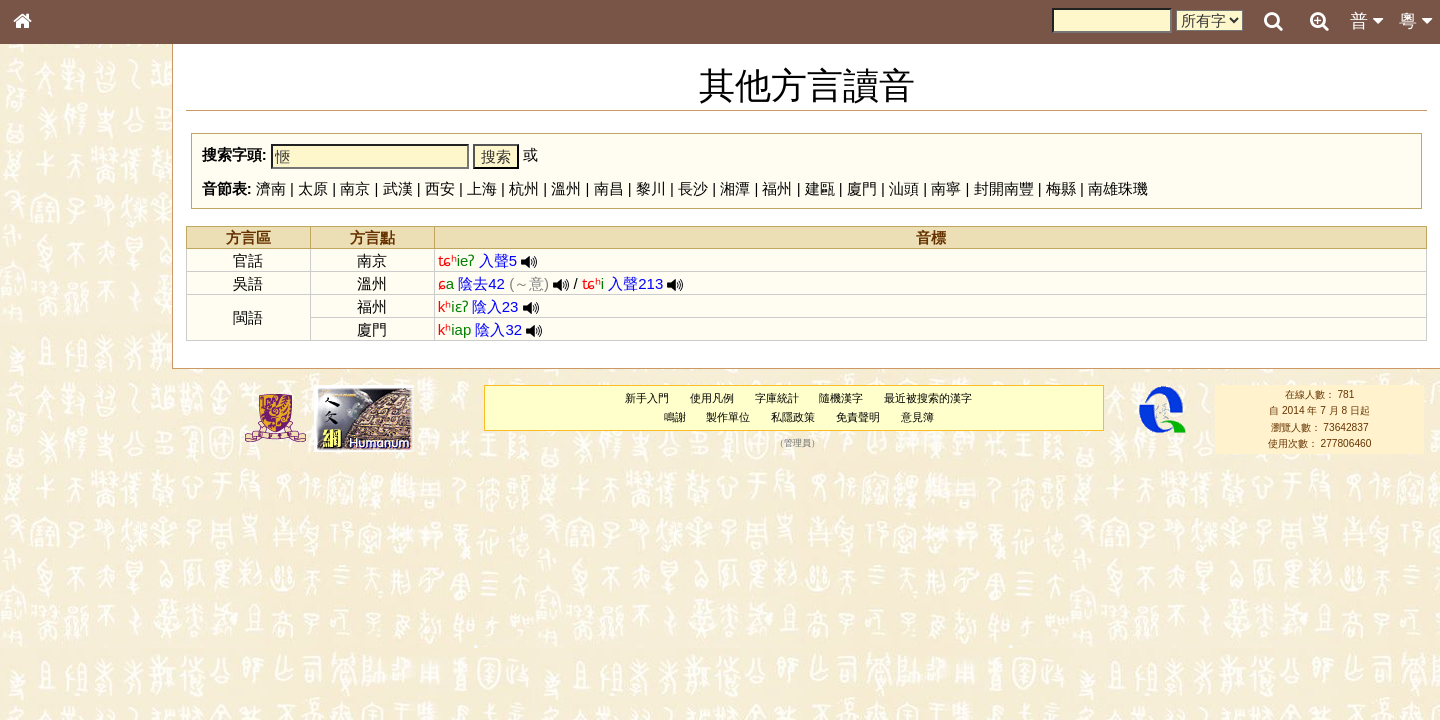  Describe the element at coordinates (566, 188) in the screenshot. I see `溫州` at that location.